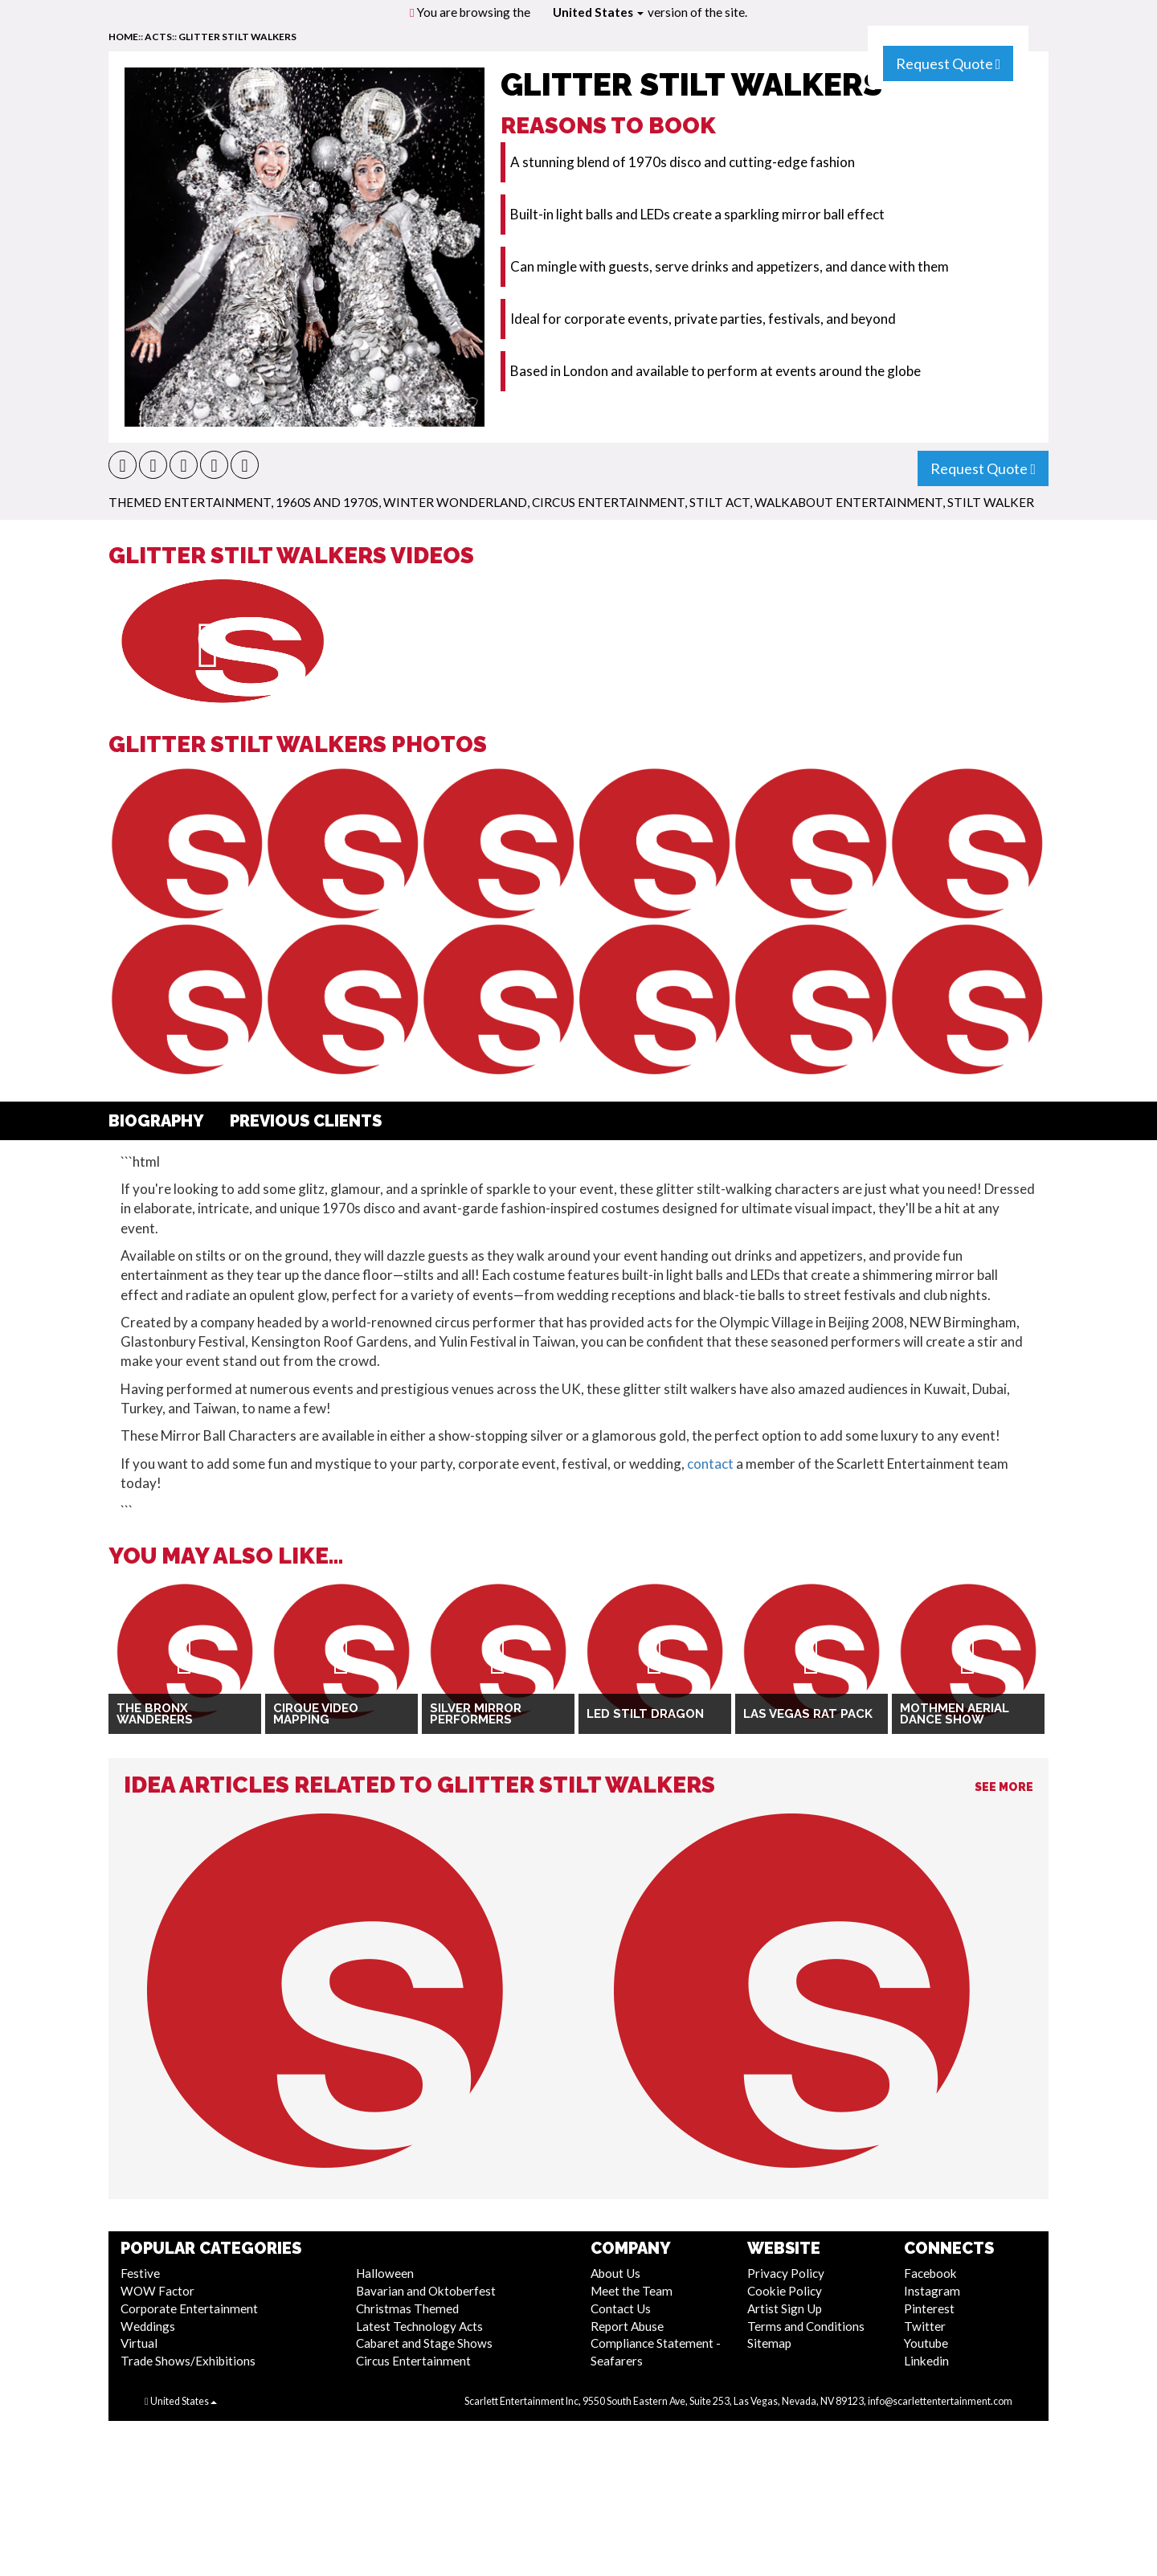 This screenshot has height=2576, width=1157. Describe the element at coordinates (315, 1714) in the screenshot. I see `Cirque Video Mapping` at that location.